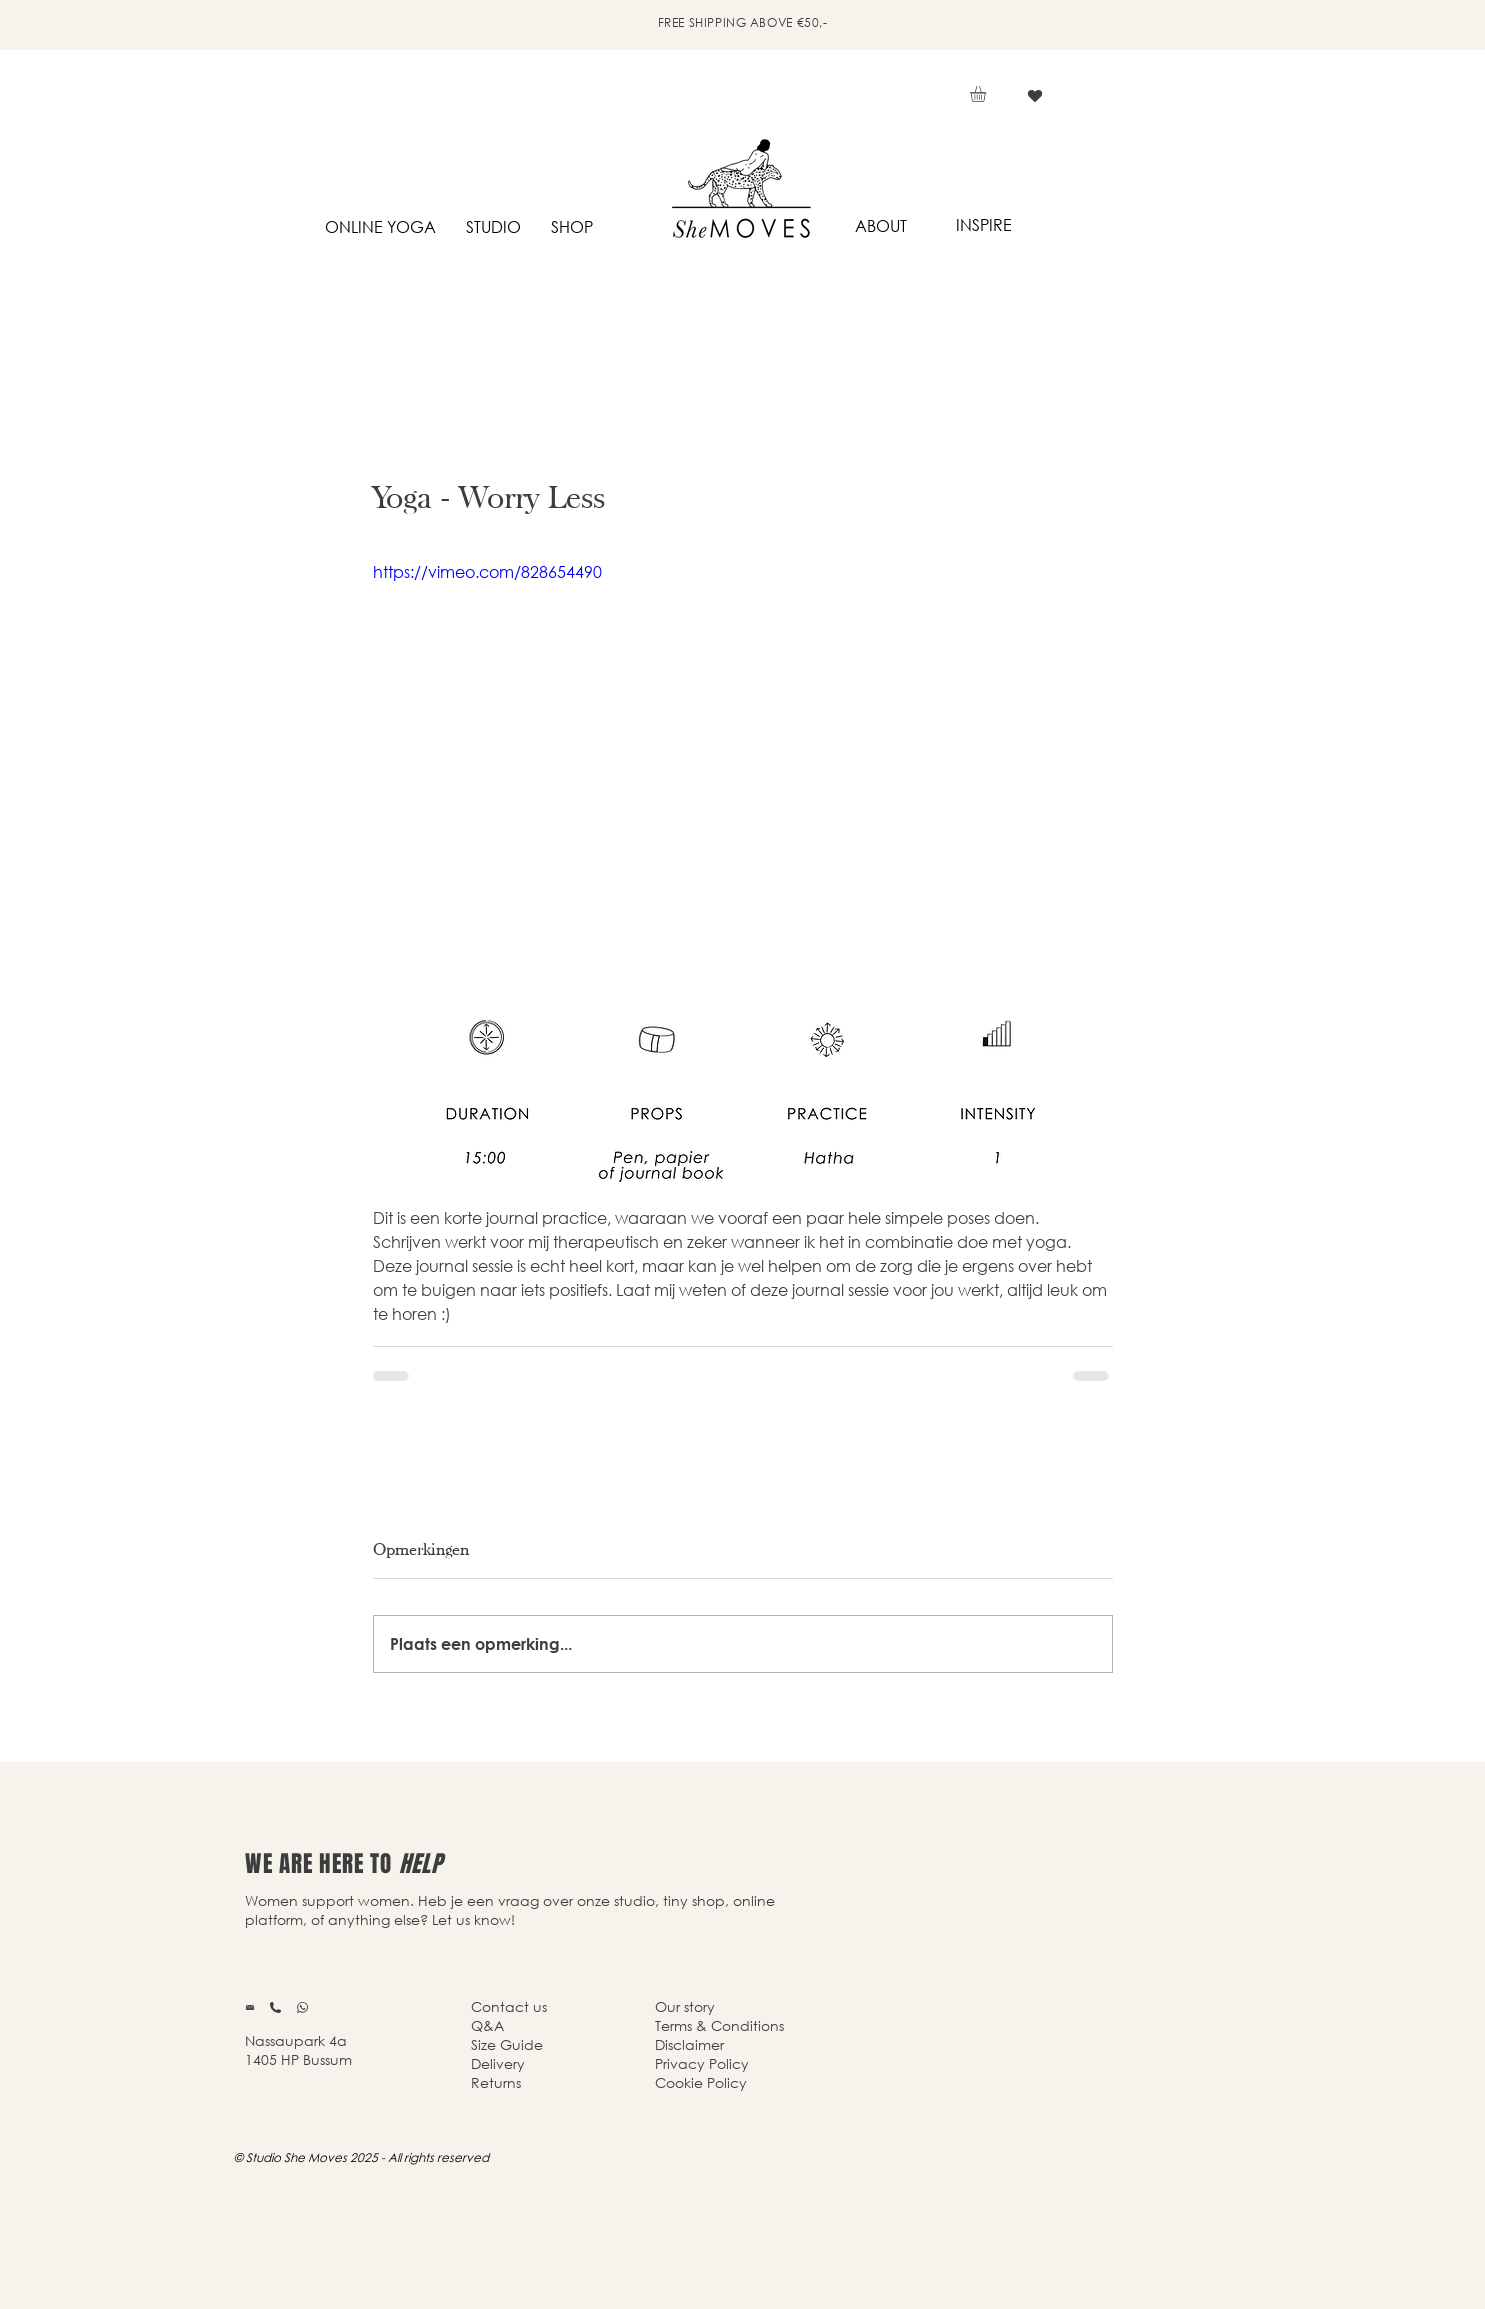 The width and height of the screenshot is (1485, 2309). Describe the element at coordinates (1035, 96) in the screenshot. I see `[Vind ik leuk]` at that location.